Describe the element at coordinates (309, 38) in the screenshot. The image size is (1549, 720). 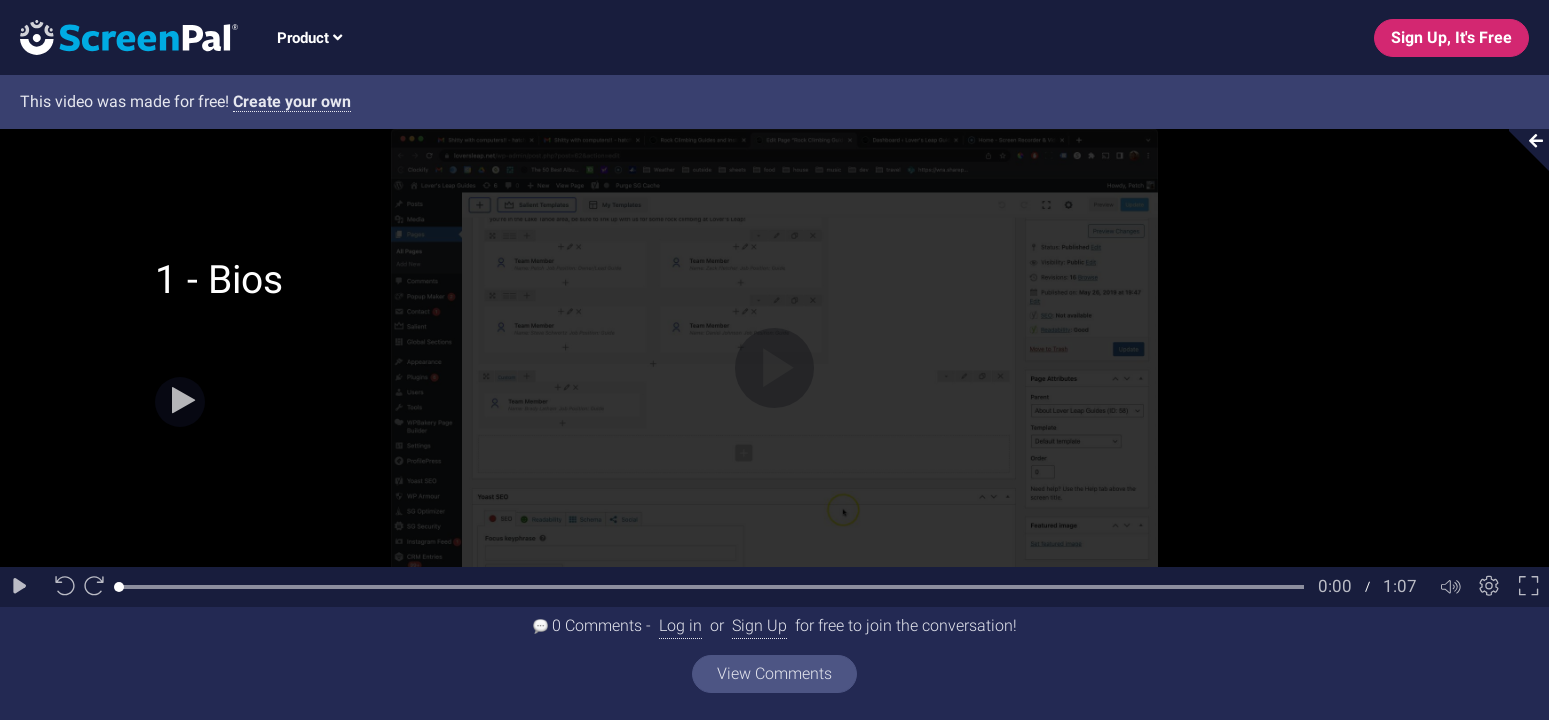
I see `Product` at that location.